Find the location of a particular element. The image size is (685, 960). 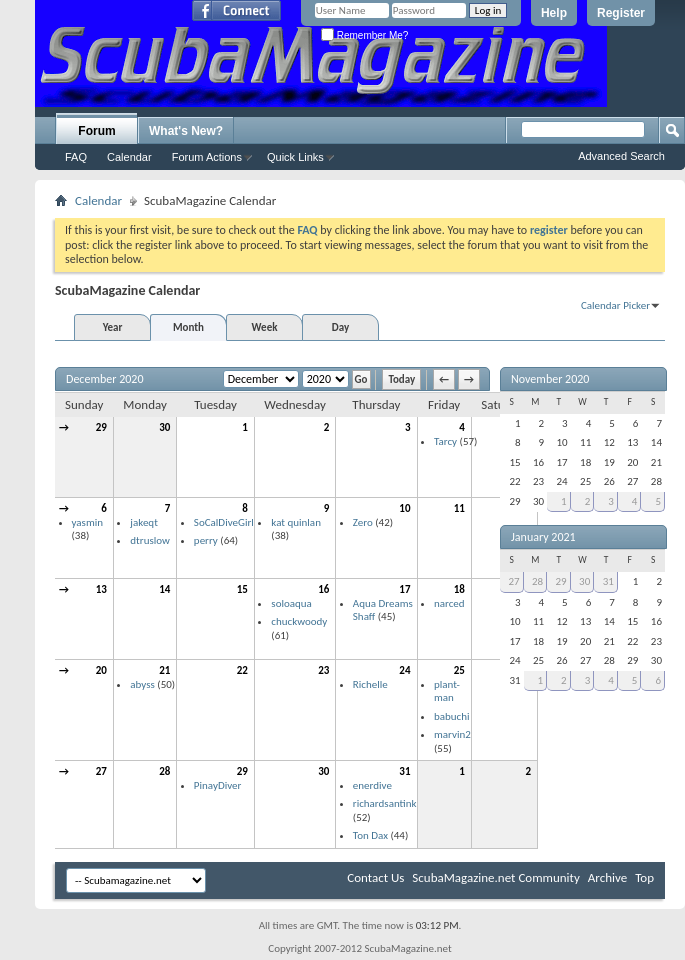

20 is located at coordinates (101, 670).